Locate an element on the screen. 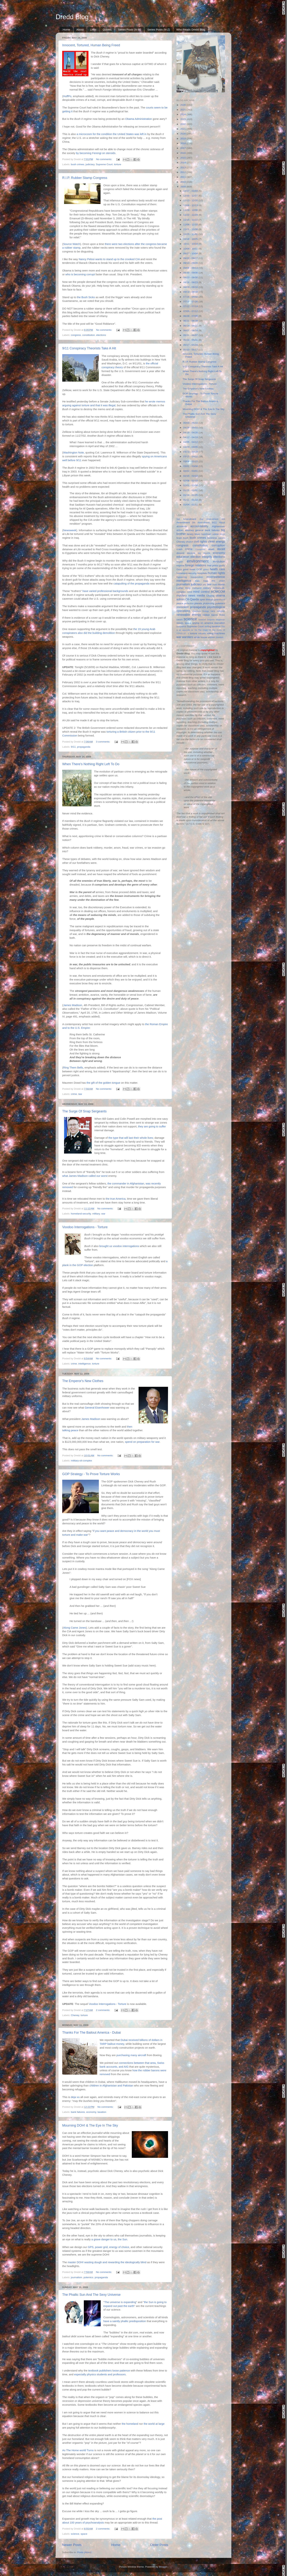  military is located at coordinates (96, 1213).